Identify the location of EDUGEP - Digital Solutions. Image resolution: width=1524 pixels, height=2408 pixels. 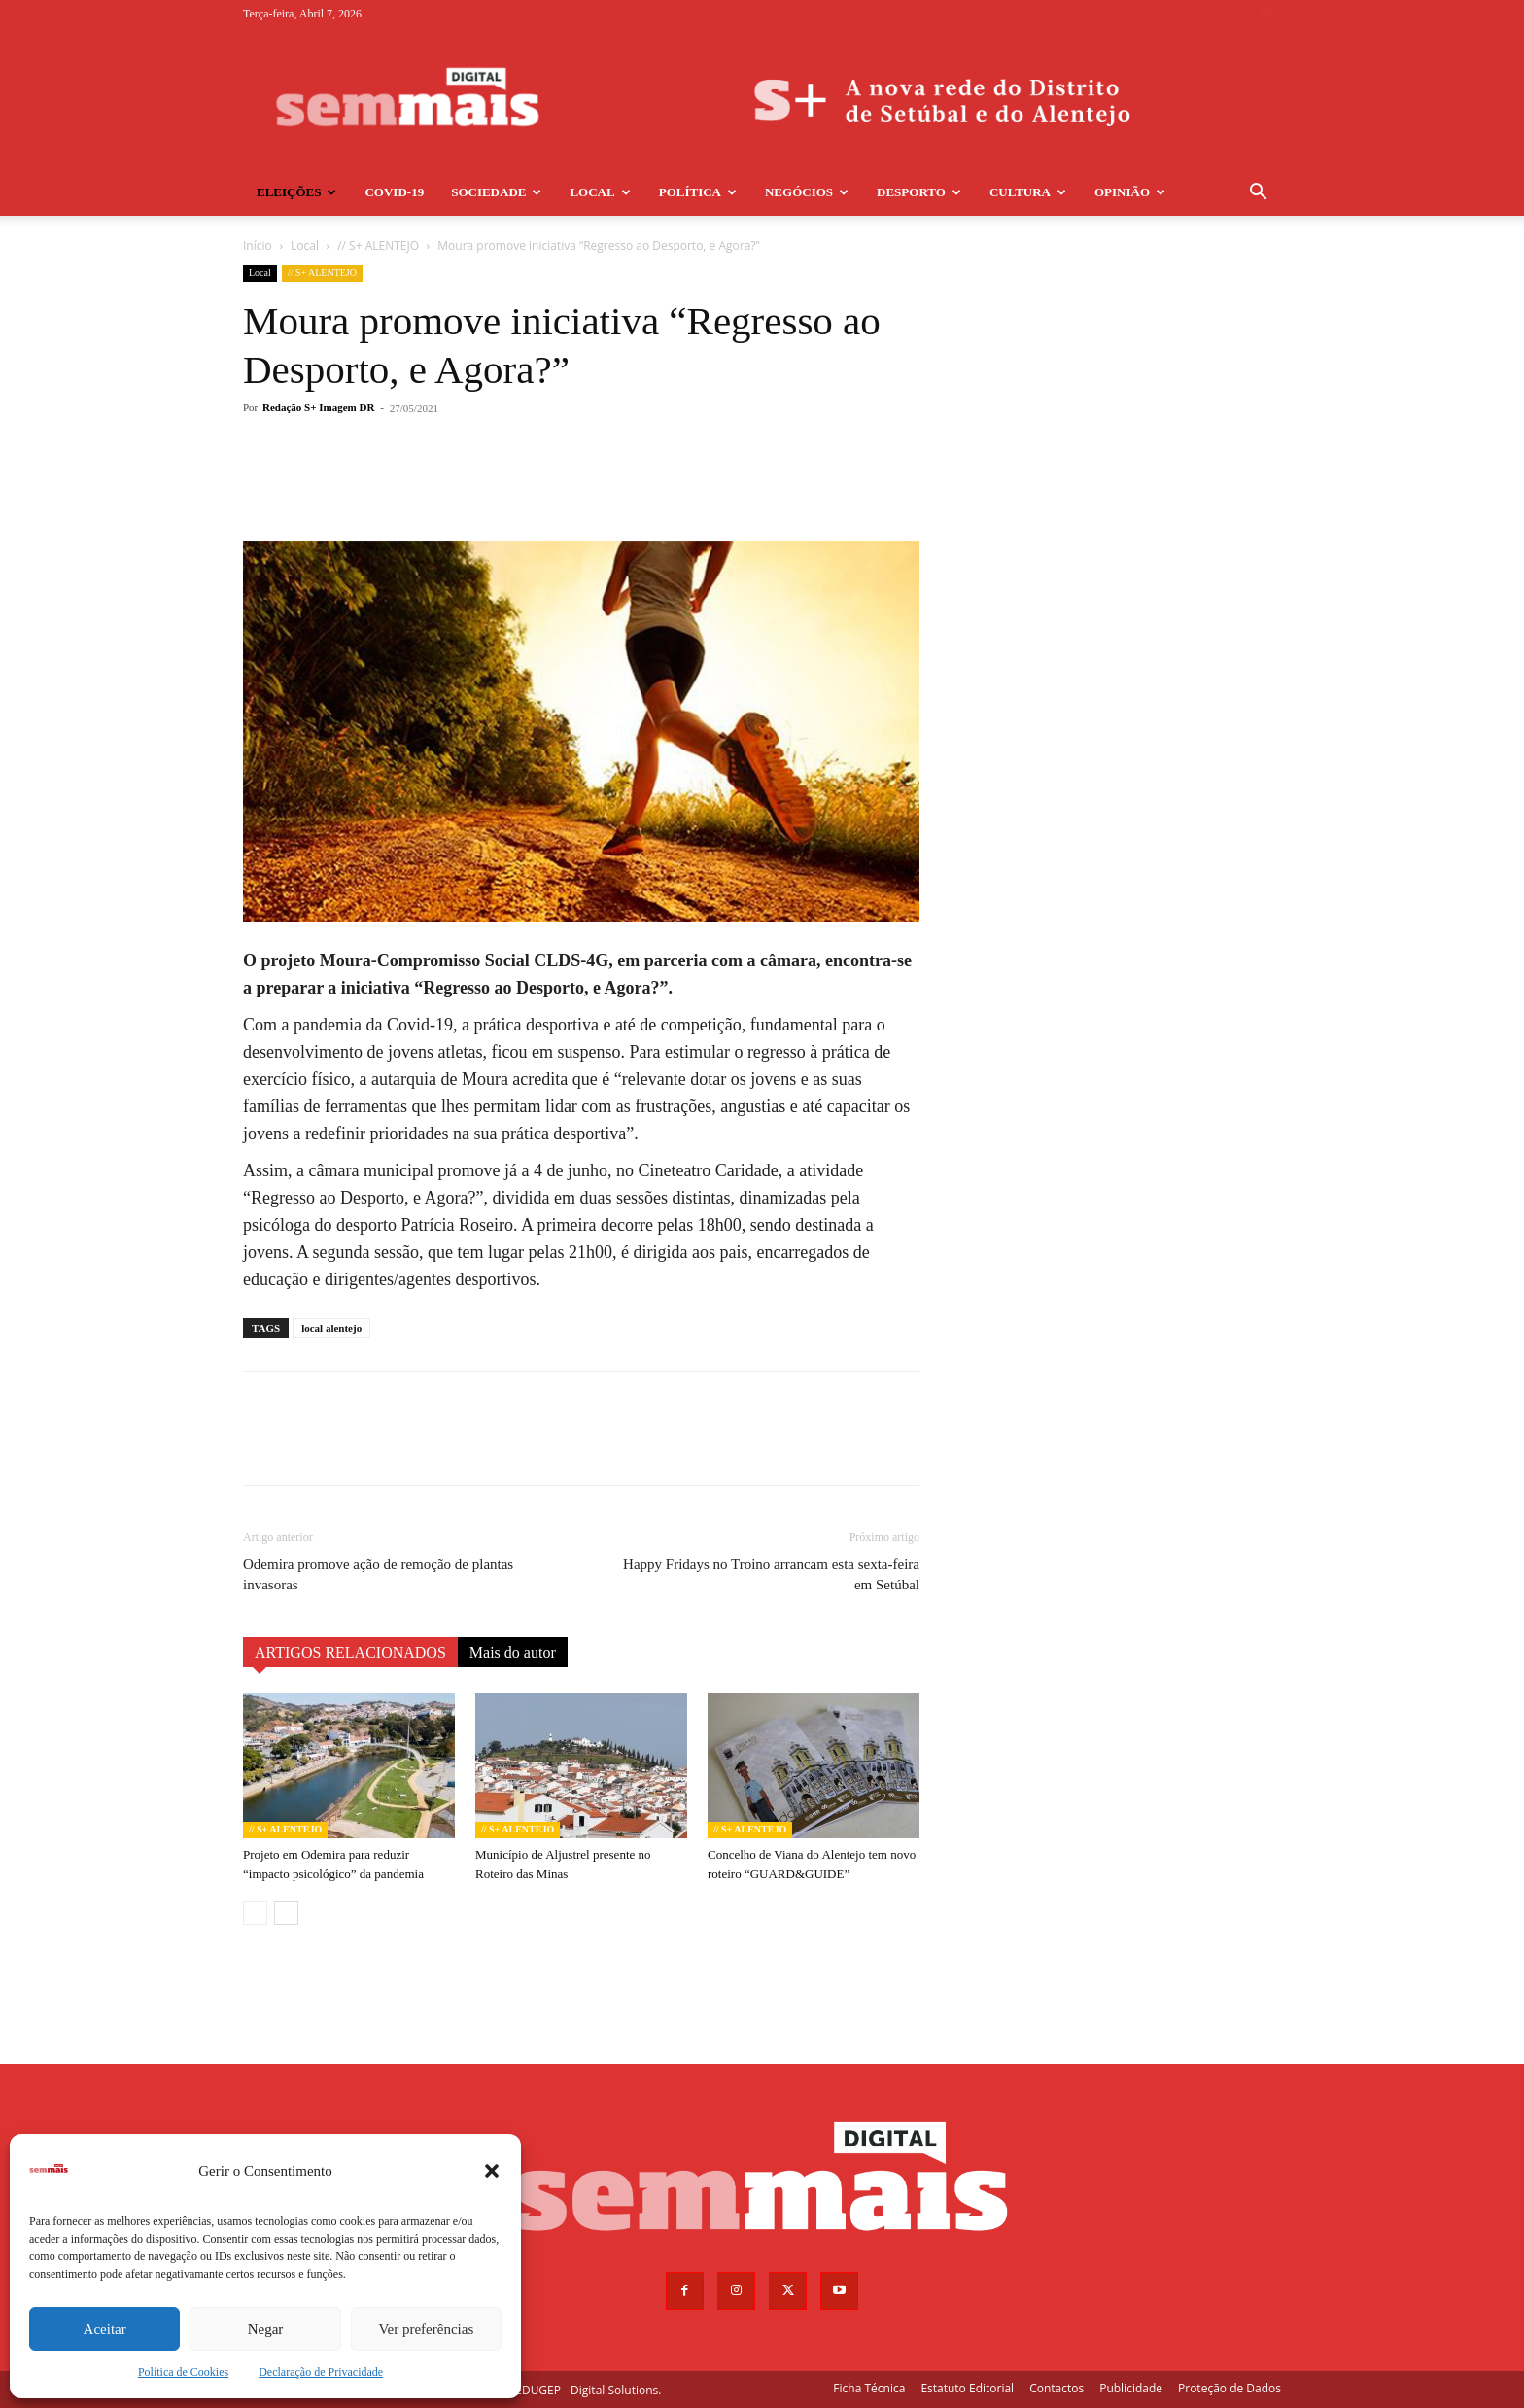
(586, 2390).